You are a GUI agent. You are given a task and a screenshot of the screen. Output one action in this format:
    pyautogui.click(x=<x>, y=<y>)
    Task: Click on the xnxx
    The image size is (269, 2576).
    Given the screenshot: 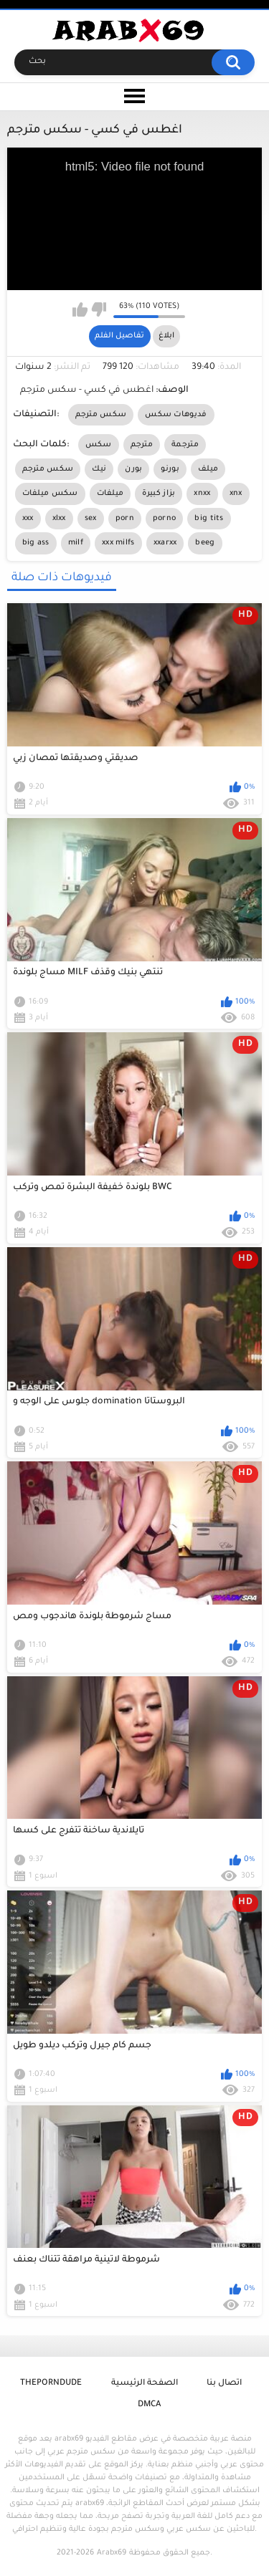 What is the action you would take?
    pyautogui.click(x=202, y=493)
    